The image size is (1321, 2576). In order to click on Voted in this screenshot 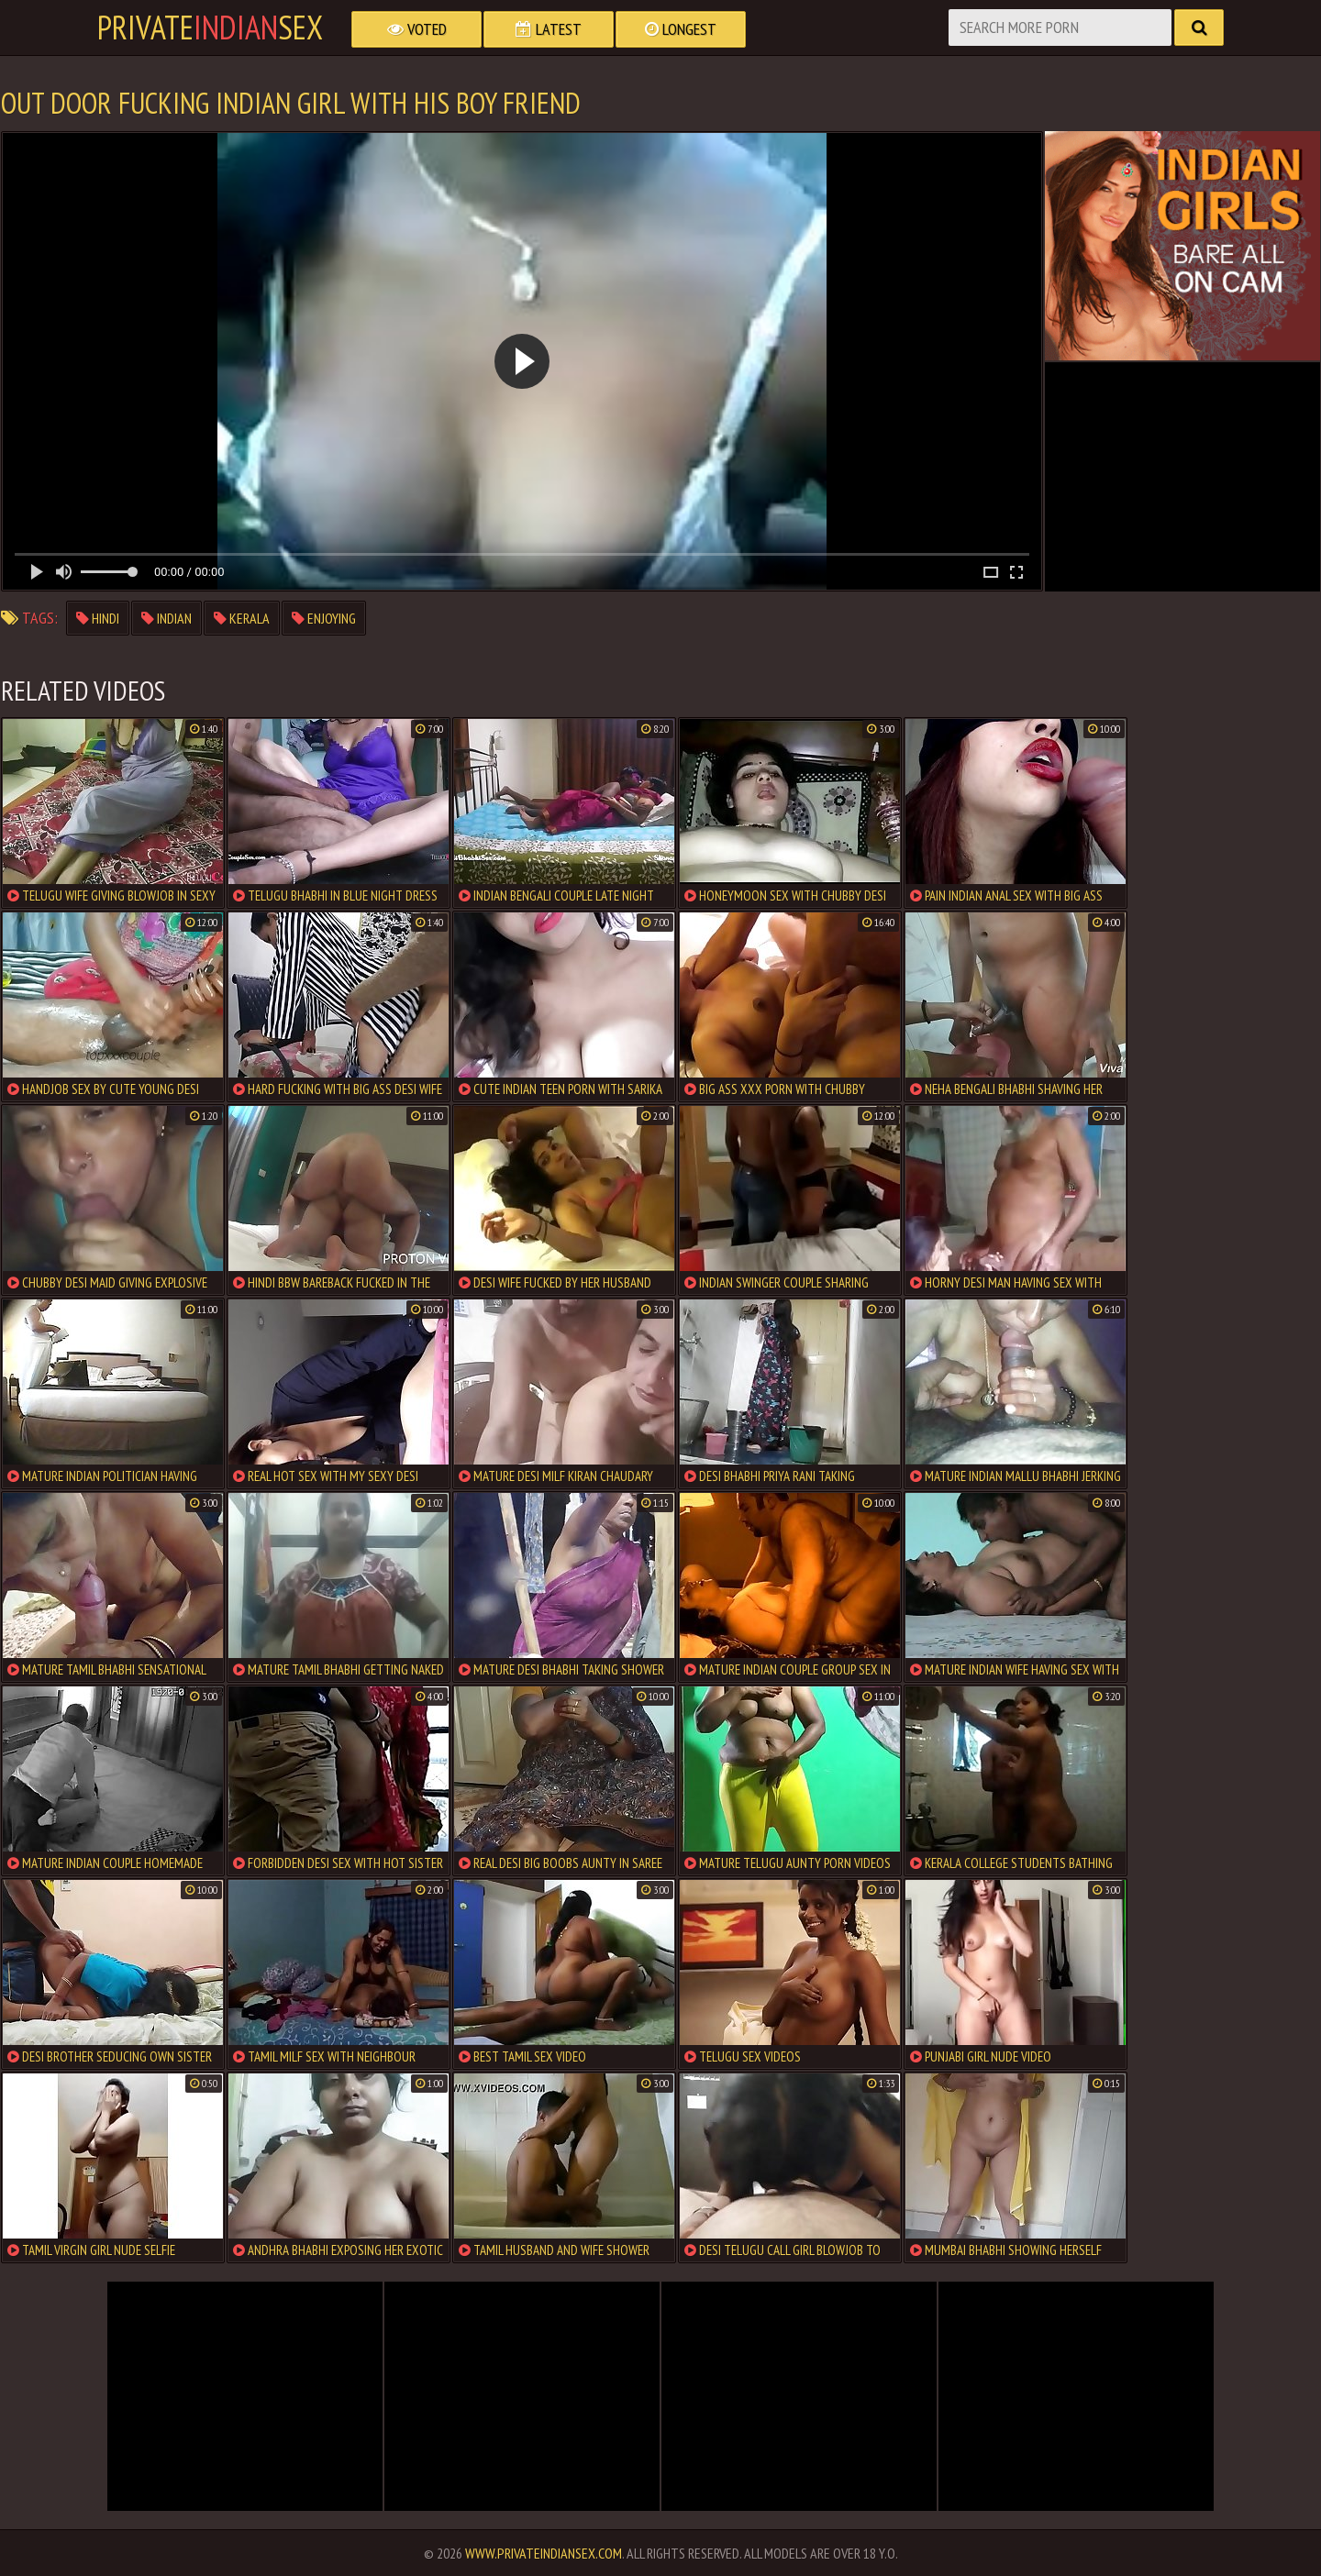, I will do `click(417, 28)`.